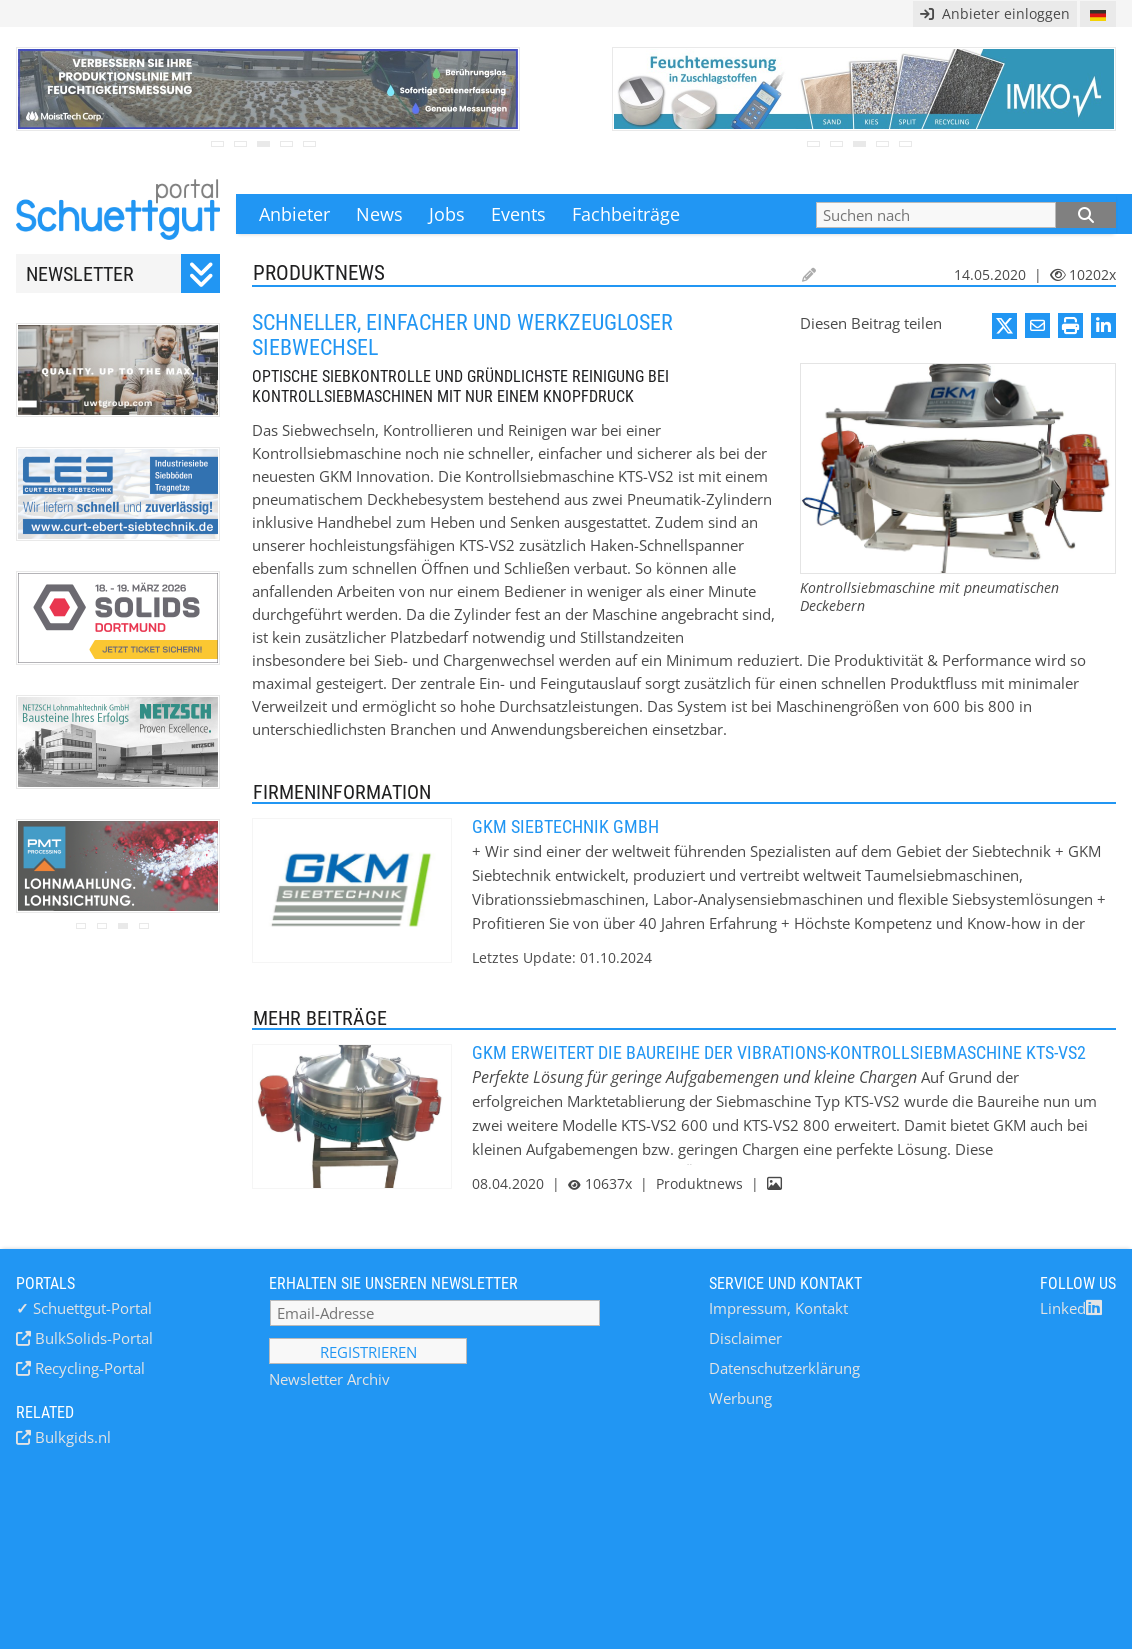 The height and width of the screenshot is (1649, 1132). What do you see at coordinates (740, 1398) in the screenshot?
I see `Werbung` at bounding box center [740, 1398].